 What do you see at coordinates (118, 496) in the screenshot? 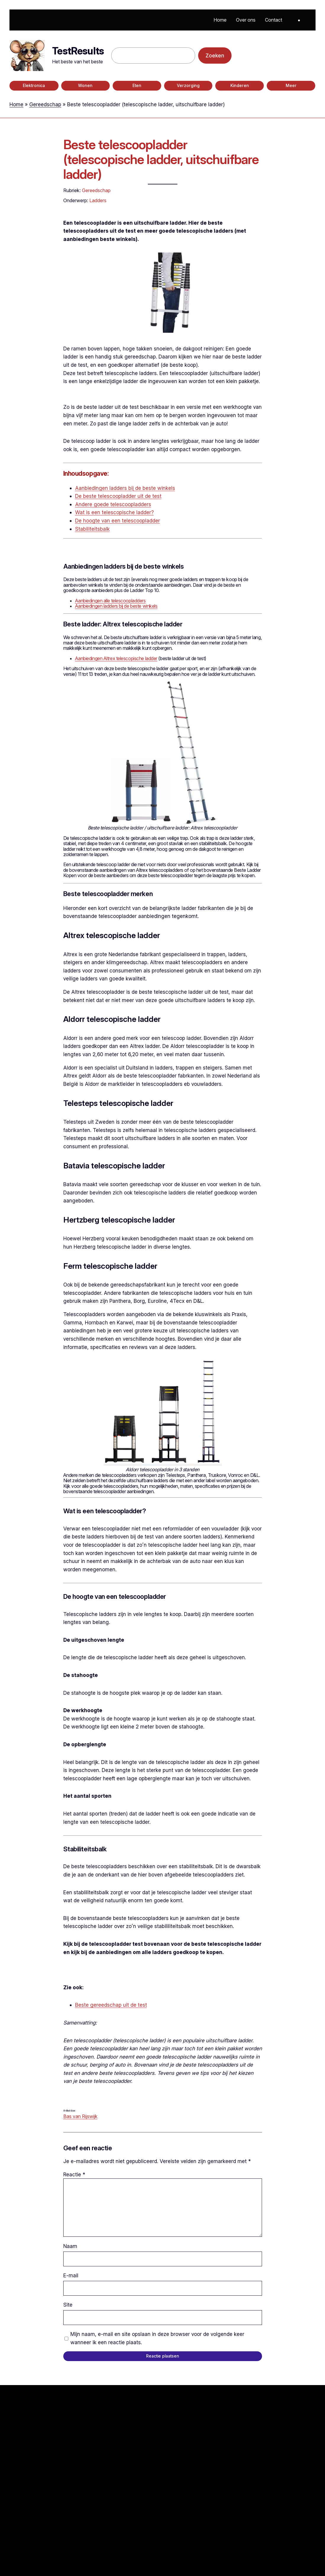
I see `De beste telescoopladder uit de test` at bounding box center [118, 496].